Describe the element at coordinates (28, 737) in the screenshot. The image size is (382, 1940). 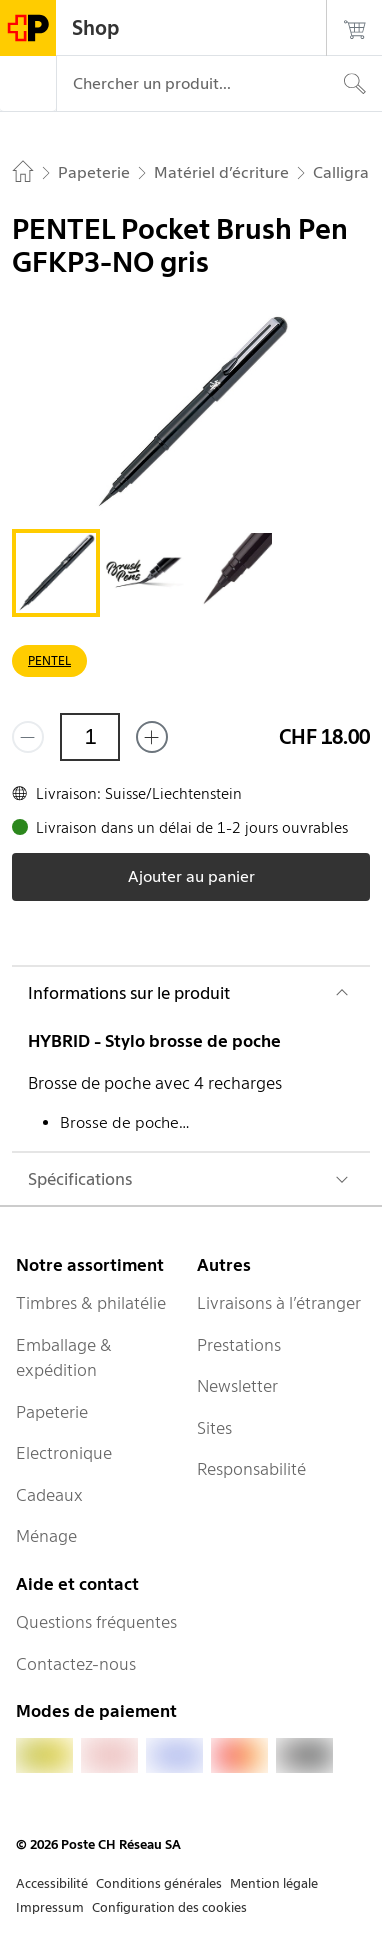
I see `[Supprimer un]` at that location.